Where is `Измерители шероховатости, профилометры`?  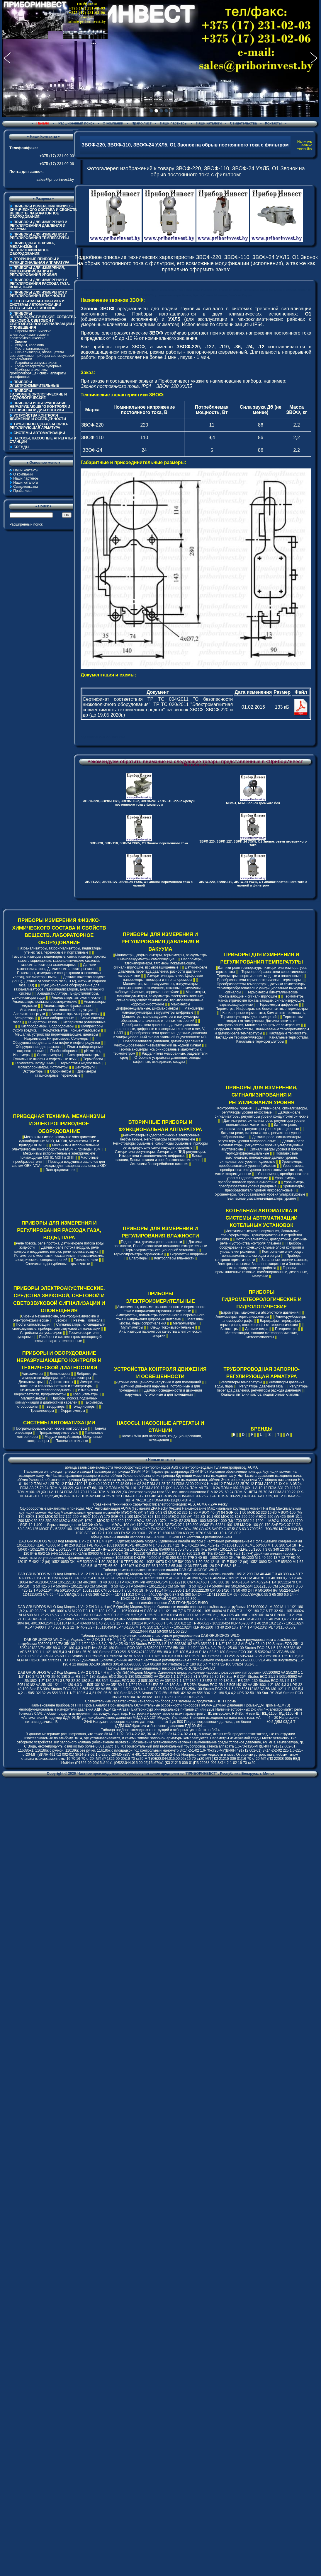 Измерители шероховатости, профилометры is located at coordinates (56, 1392).